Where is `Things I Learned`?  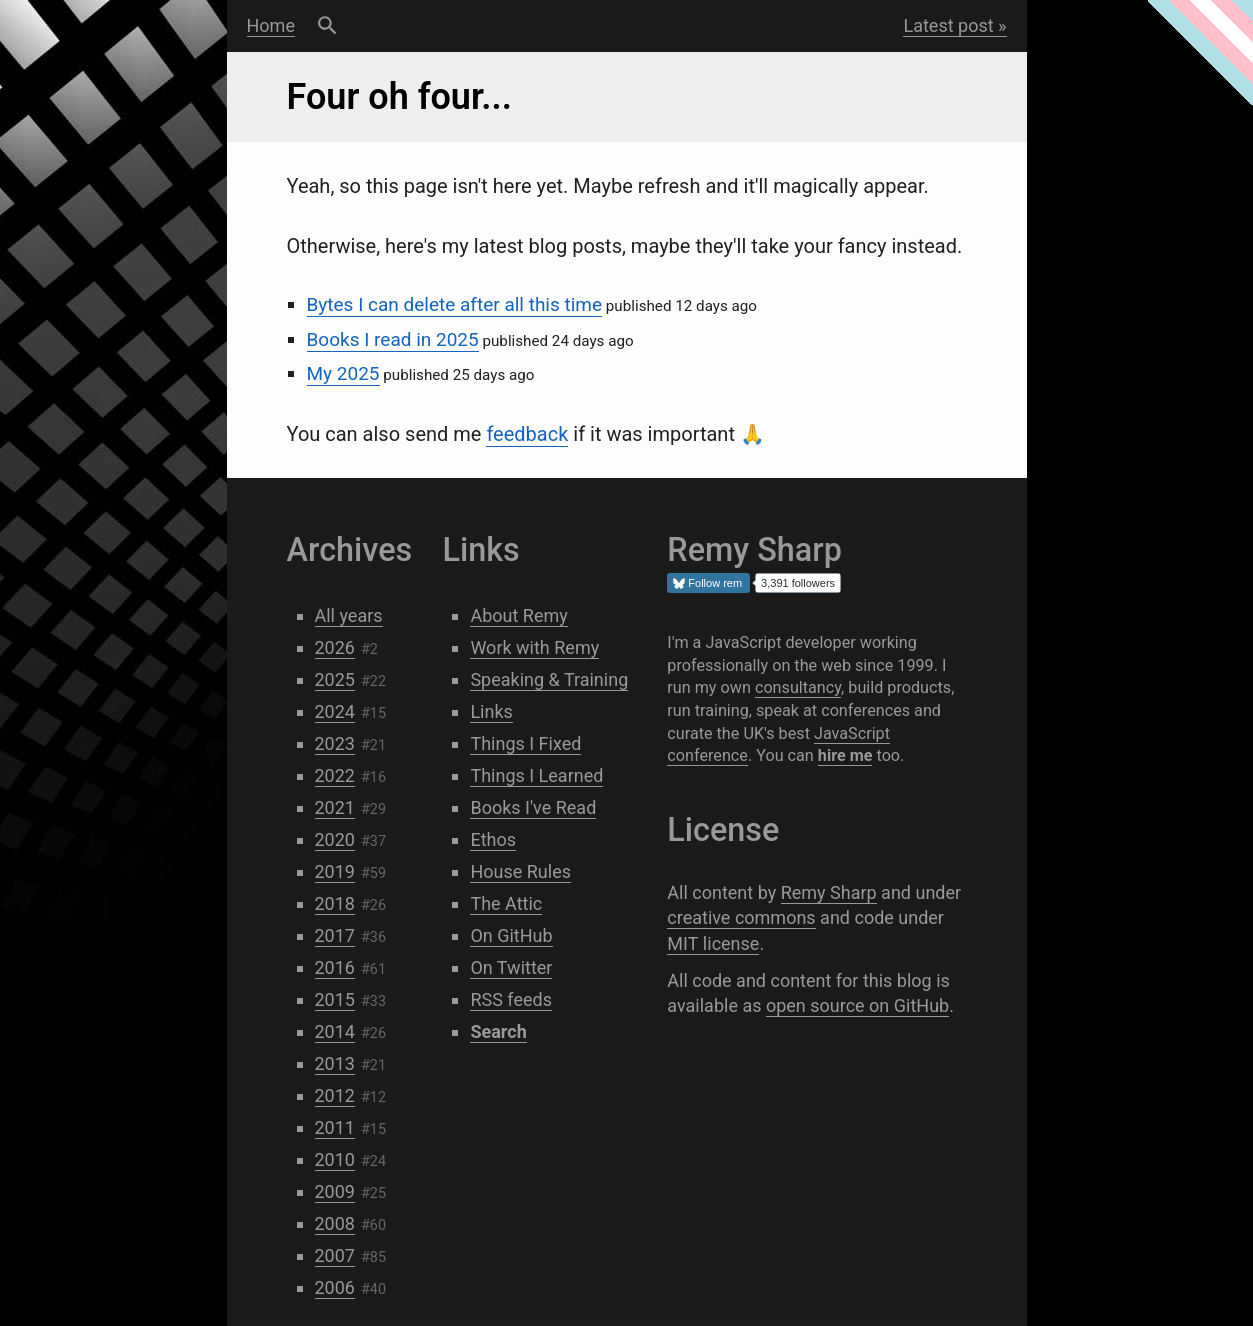
Things I Learned is located at coordinates (536, 775).